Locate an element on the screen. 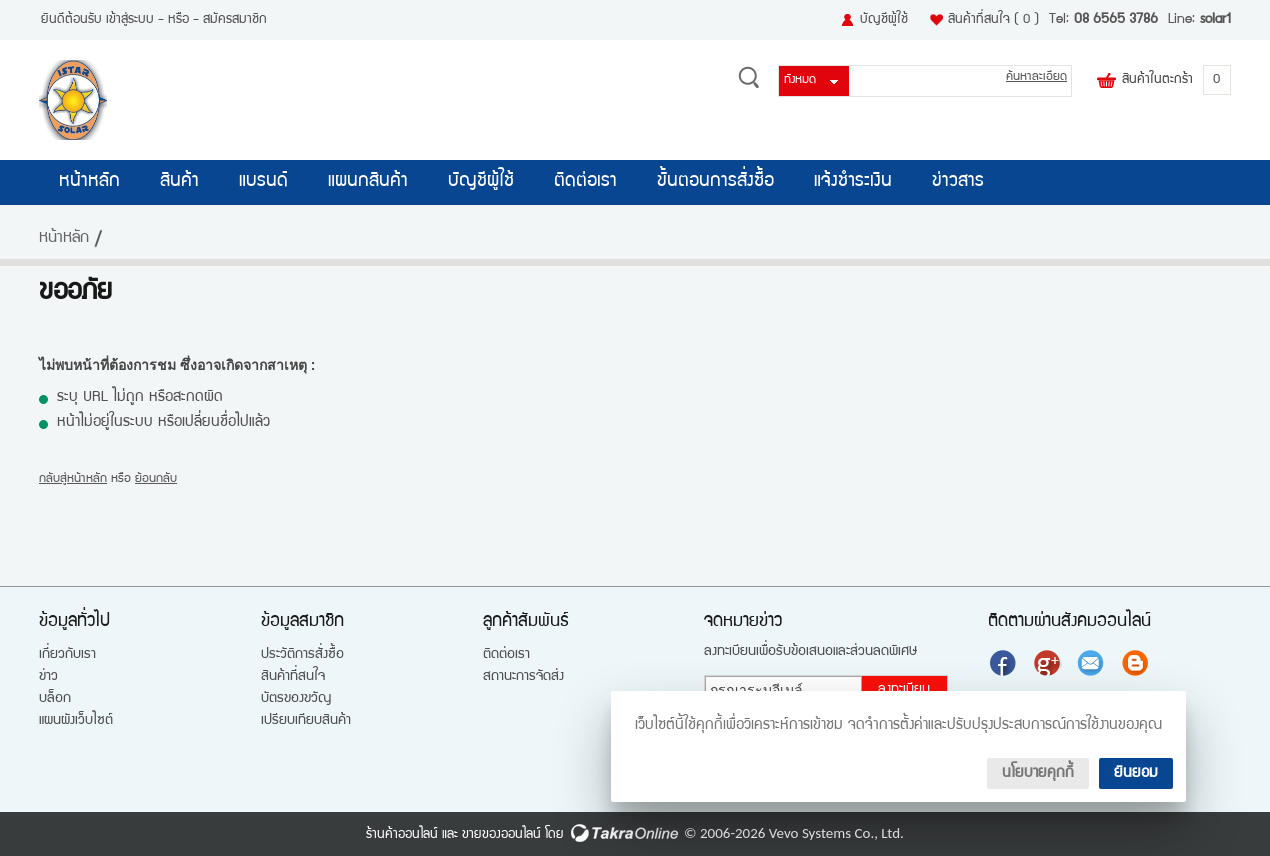 This screenshot has height=856, width=1270. บัตรของขวัญ is located at coordinates (296, 699).